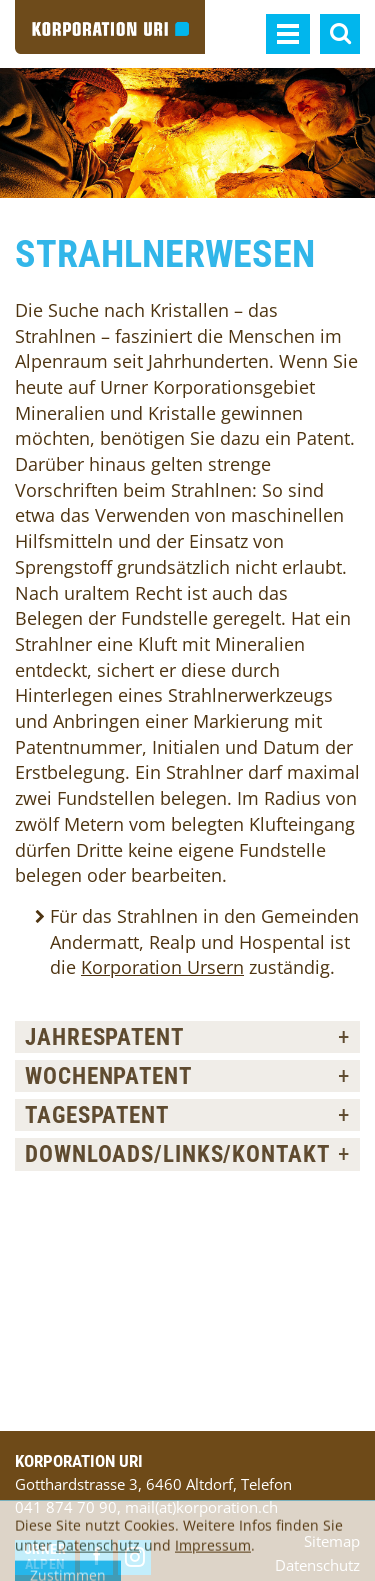 The image size is (375, 1581). Describe the element at coordinates (201, 1507) in the screenshot. I see `mail(at)korporation.ch` at that location.